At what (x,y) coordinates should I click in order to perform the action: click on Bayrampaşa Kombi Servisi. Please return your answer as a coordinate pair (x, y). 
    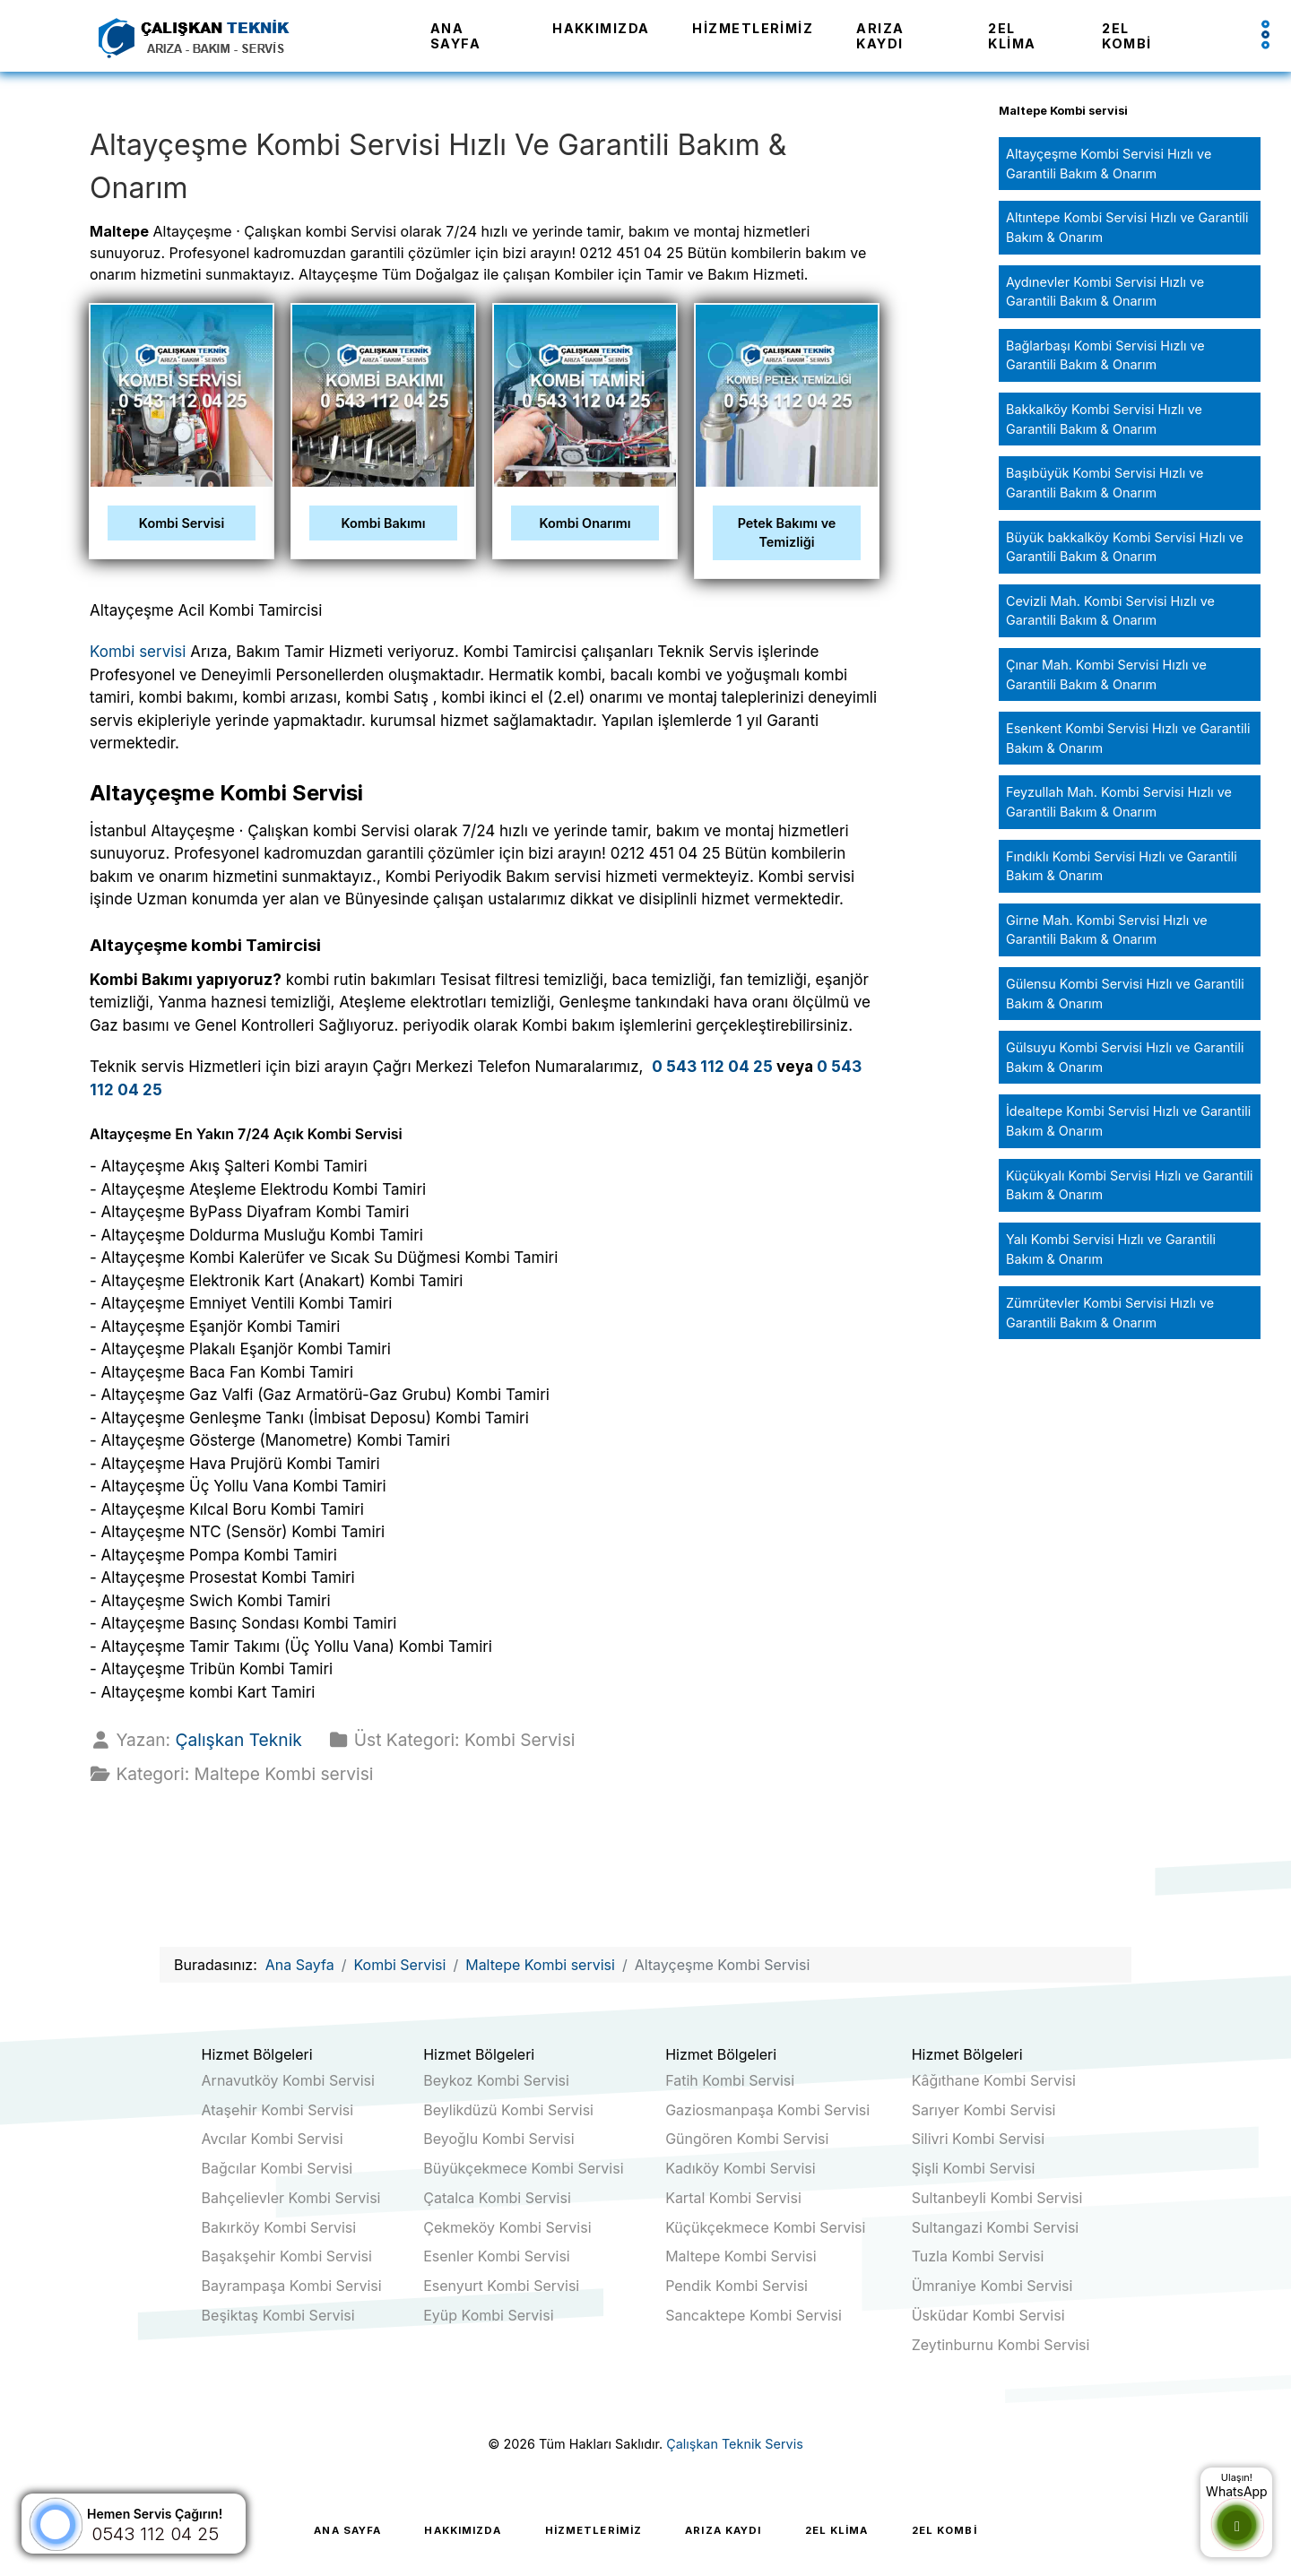
    Looking at the image, I should click on (292, 2286).